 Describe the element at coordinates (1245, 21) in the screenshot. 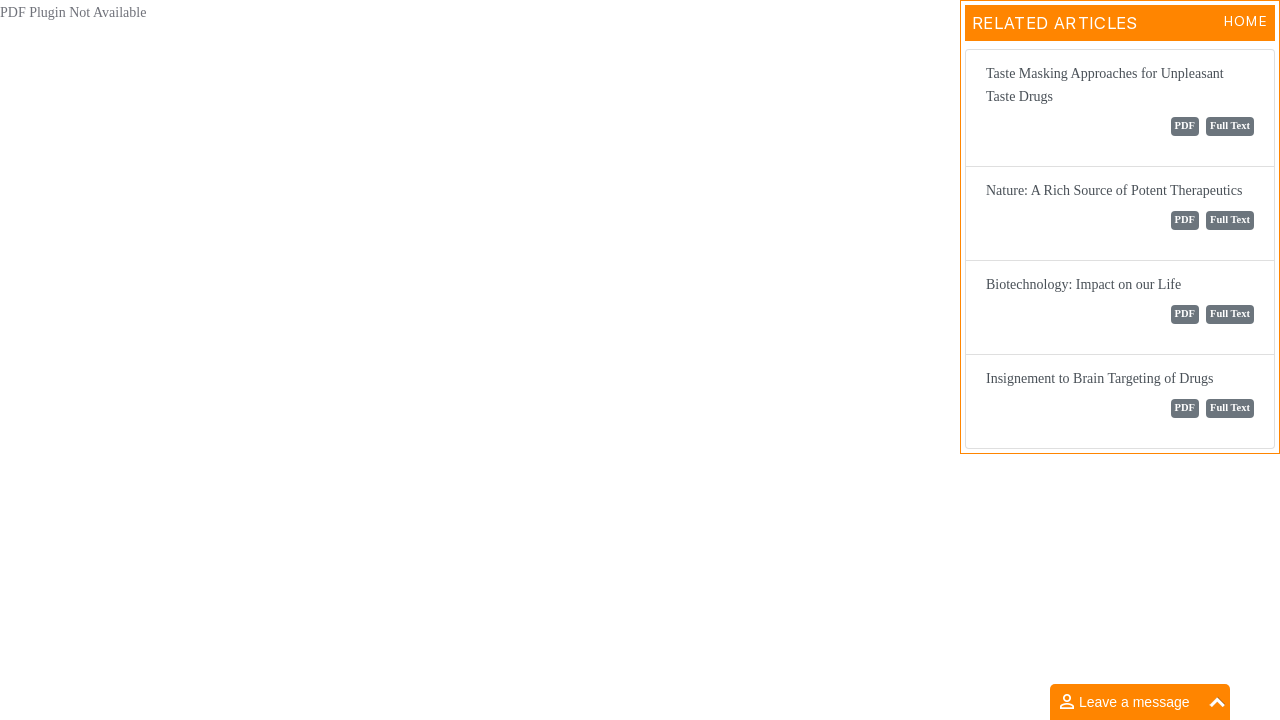

I see `Home` at that location.